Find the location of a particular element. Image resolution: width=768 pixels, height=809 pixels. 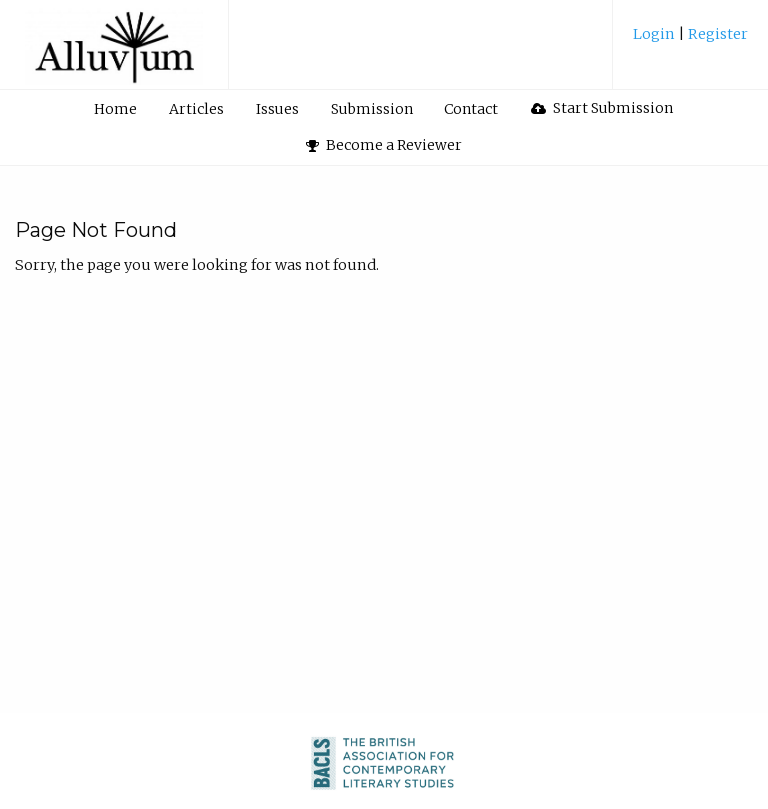

[menuitem] is located at coordinates (690, 41).